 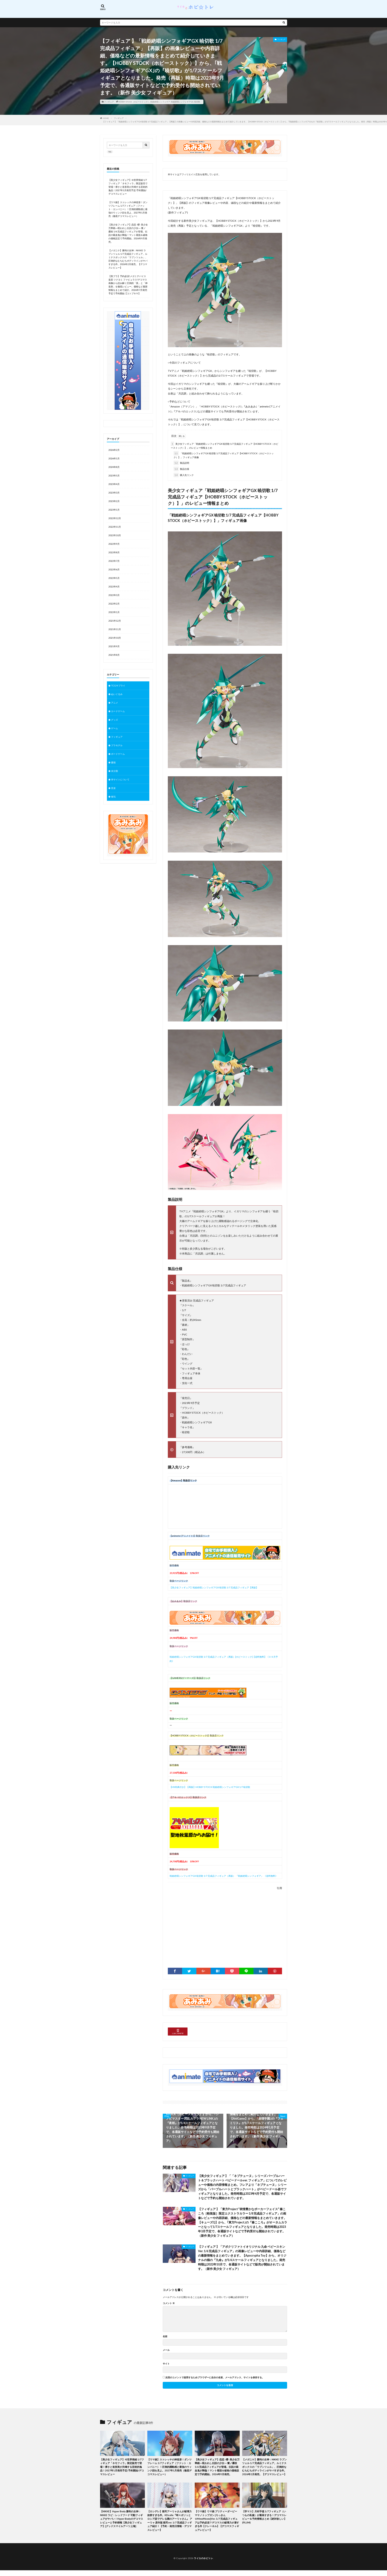 What do you see at coordinates (117, 694) in the screenshot?
I see `ぬいぐるみ` at bounding box center [117, 694].